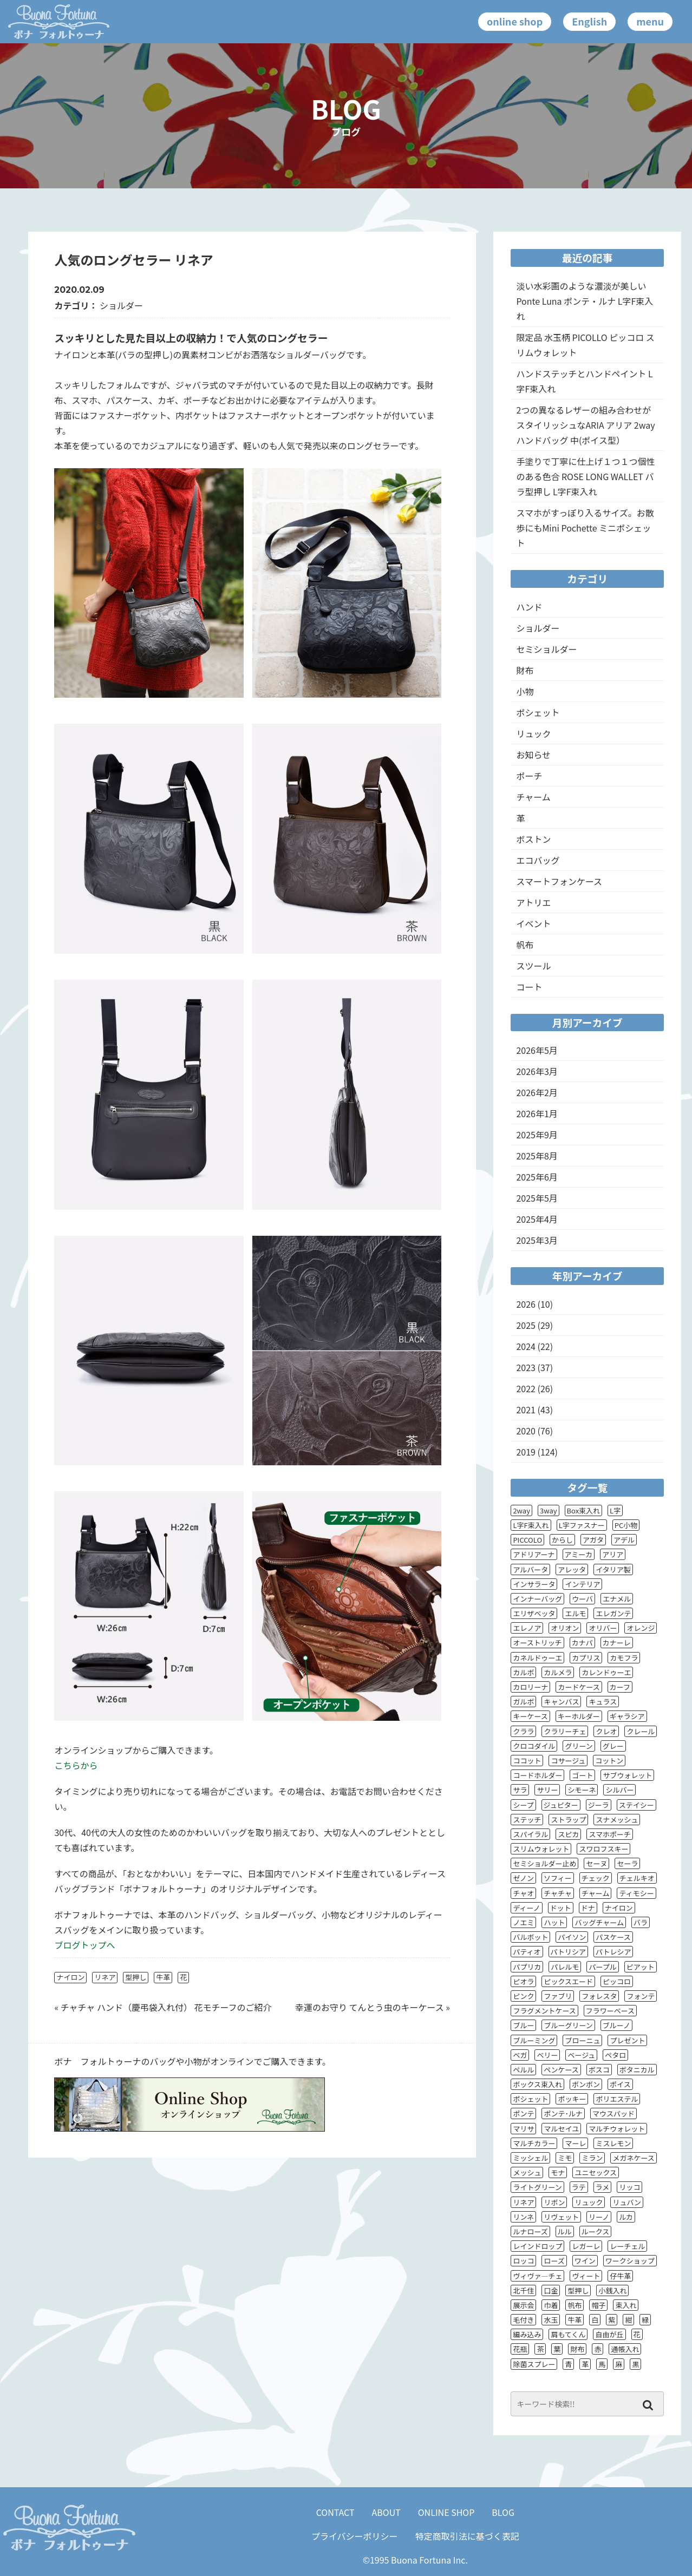 The width and height of the screenshot is (692, 2576). Describe the element at coordinates (386, 2512) in the screenshot. I see `ABOUT` at that location.